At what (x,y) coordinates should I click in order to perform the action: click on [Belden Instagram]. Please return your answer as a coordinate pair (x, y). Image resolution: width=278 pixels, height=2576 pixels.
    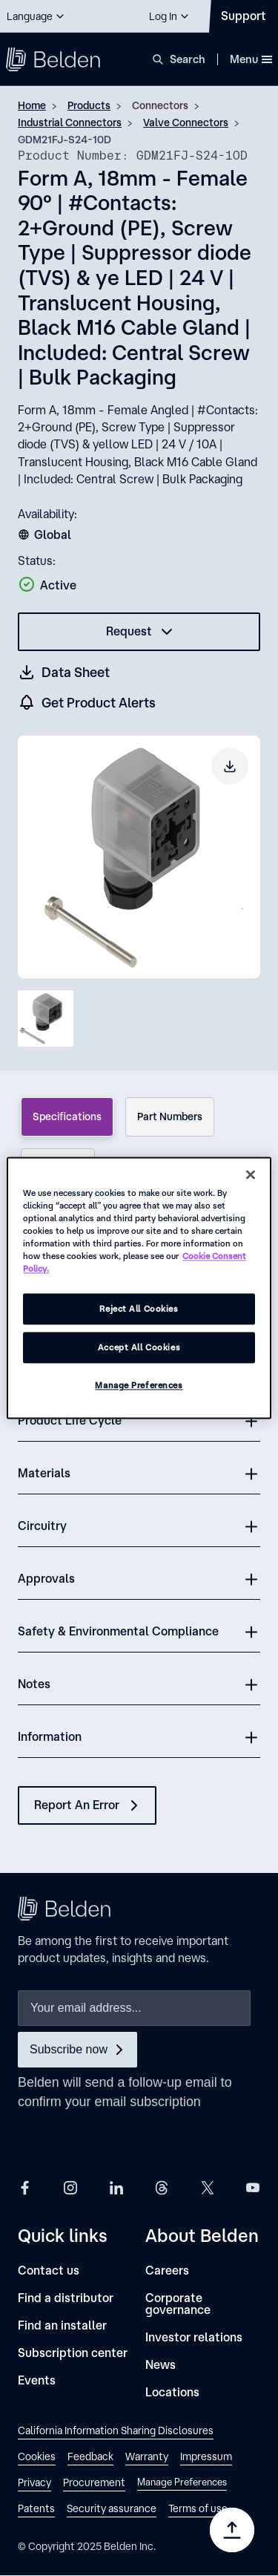
    Looking at the image, I should click on (70, 2187).